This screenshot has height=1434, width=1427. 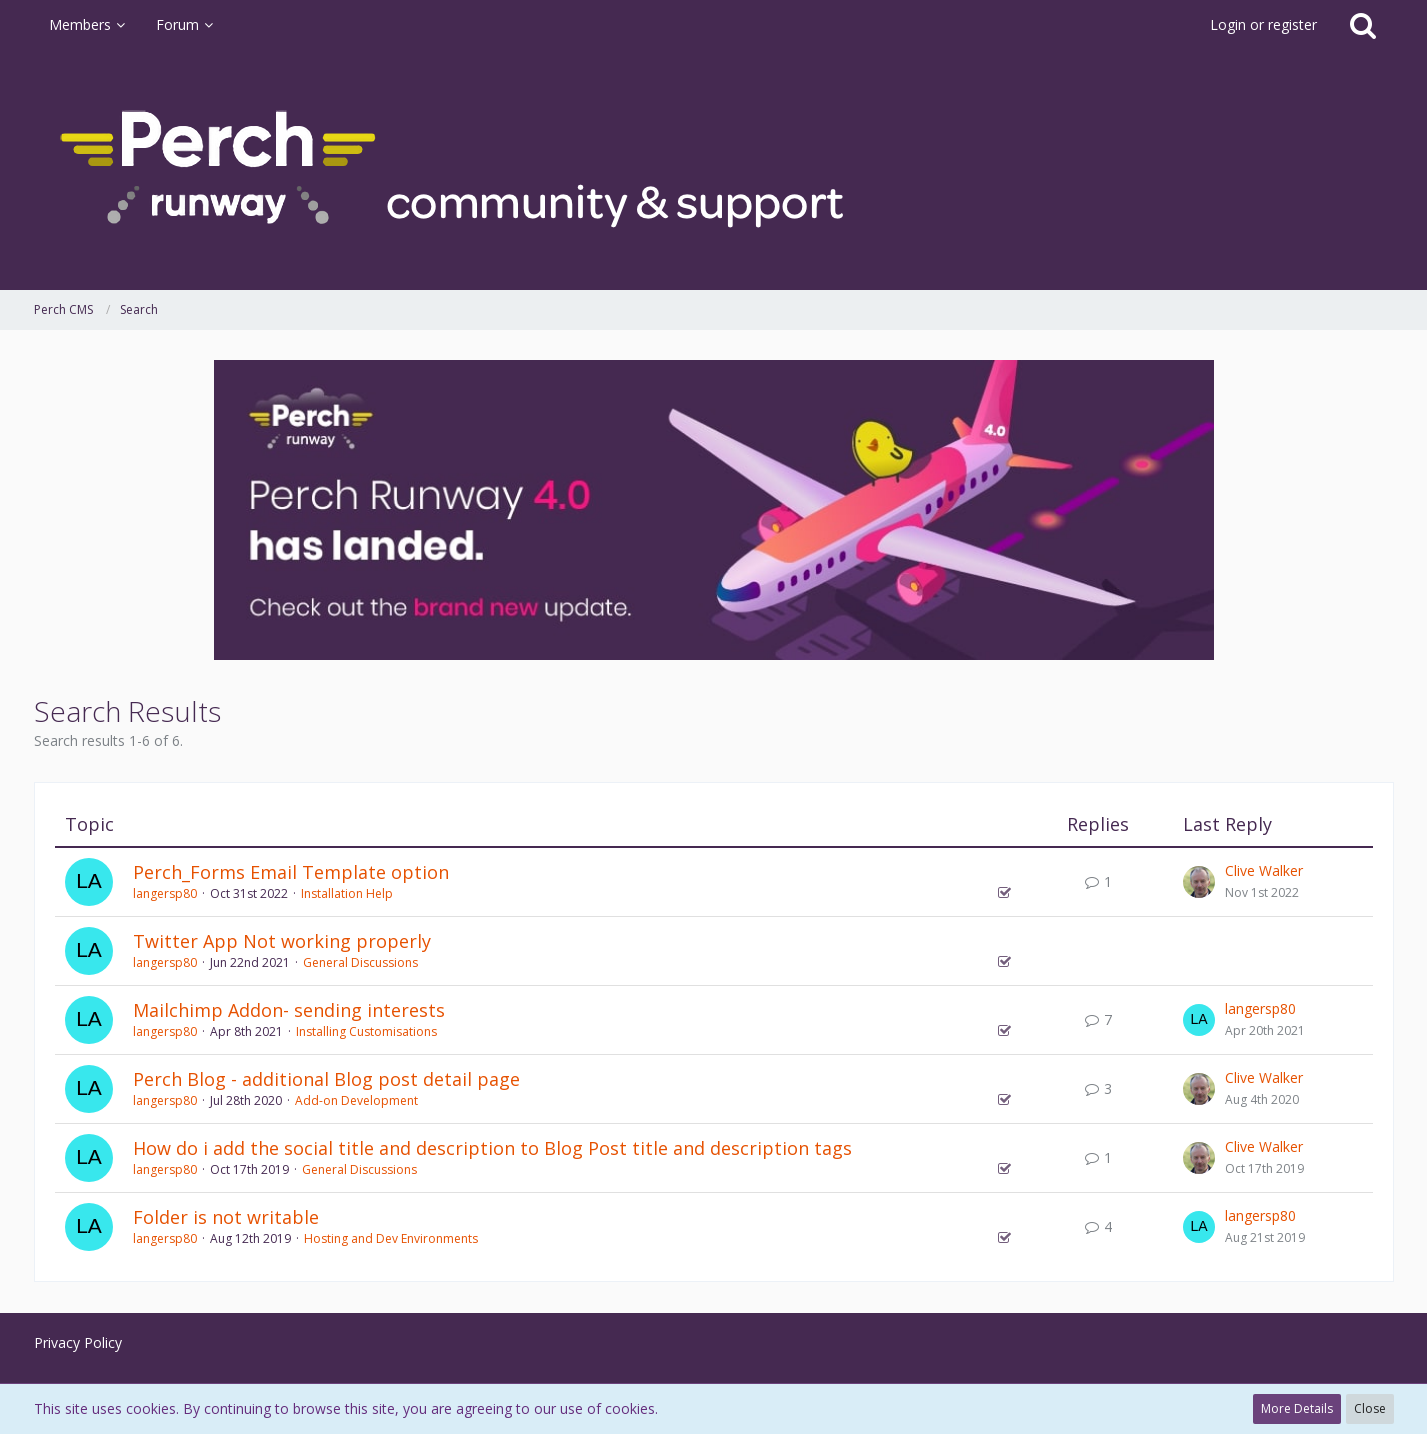 What do you see at coordinates (366, 1031) in the screenshot?
I see `Installing Customisations` at bounding box center [366, 1031].